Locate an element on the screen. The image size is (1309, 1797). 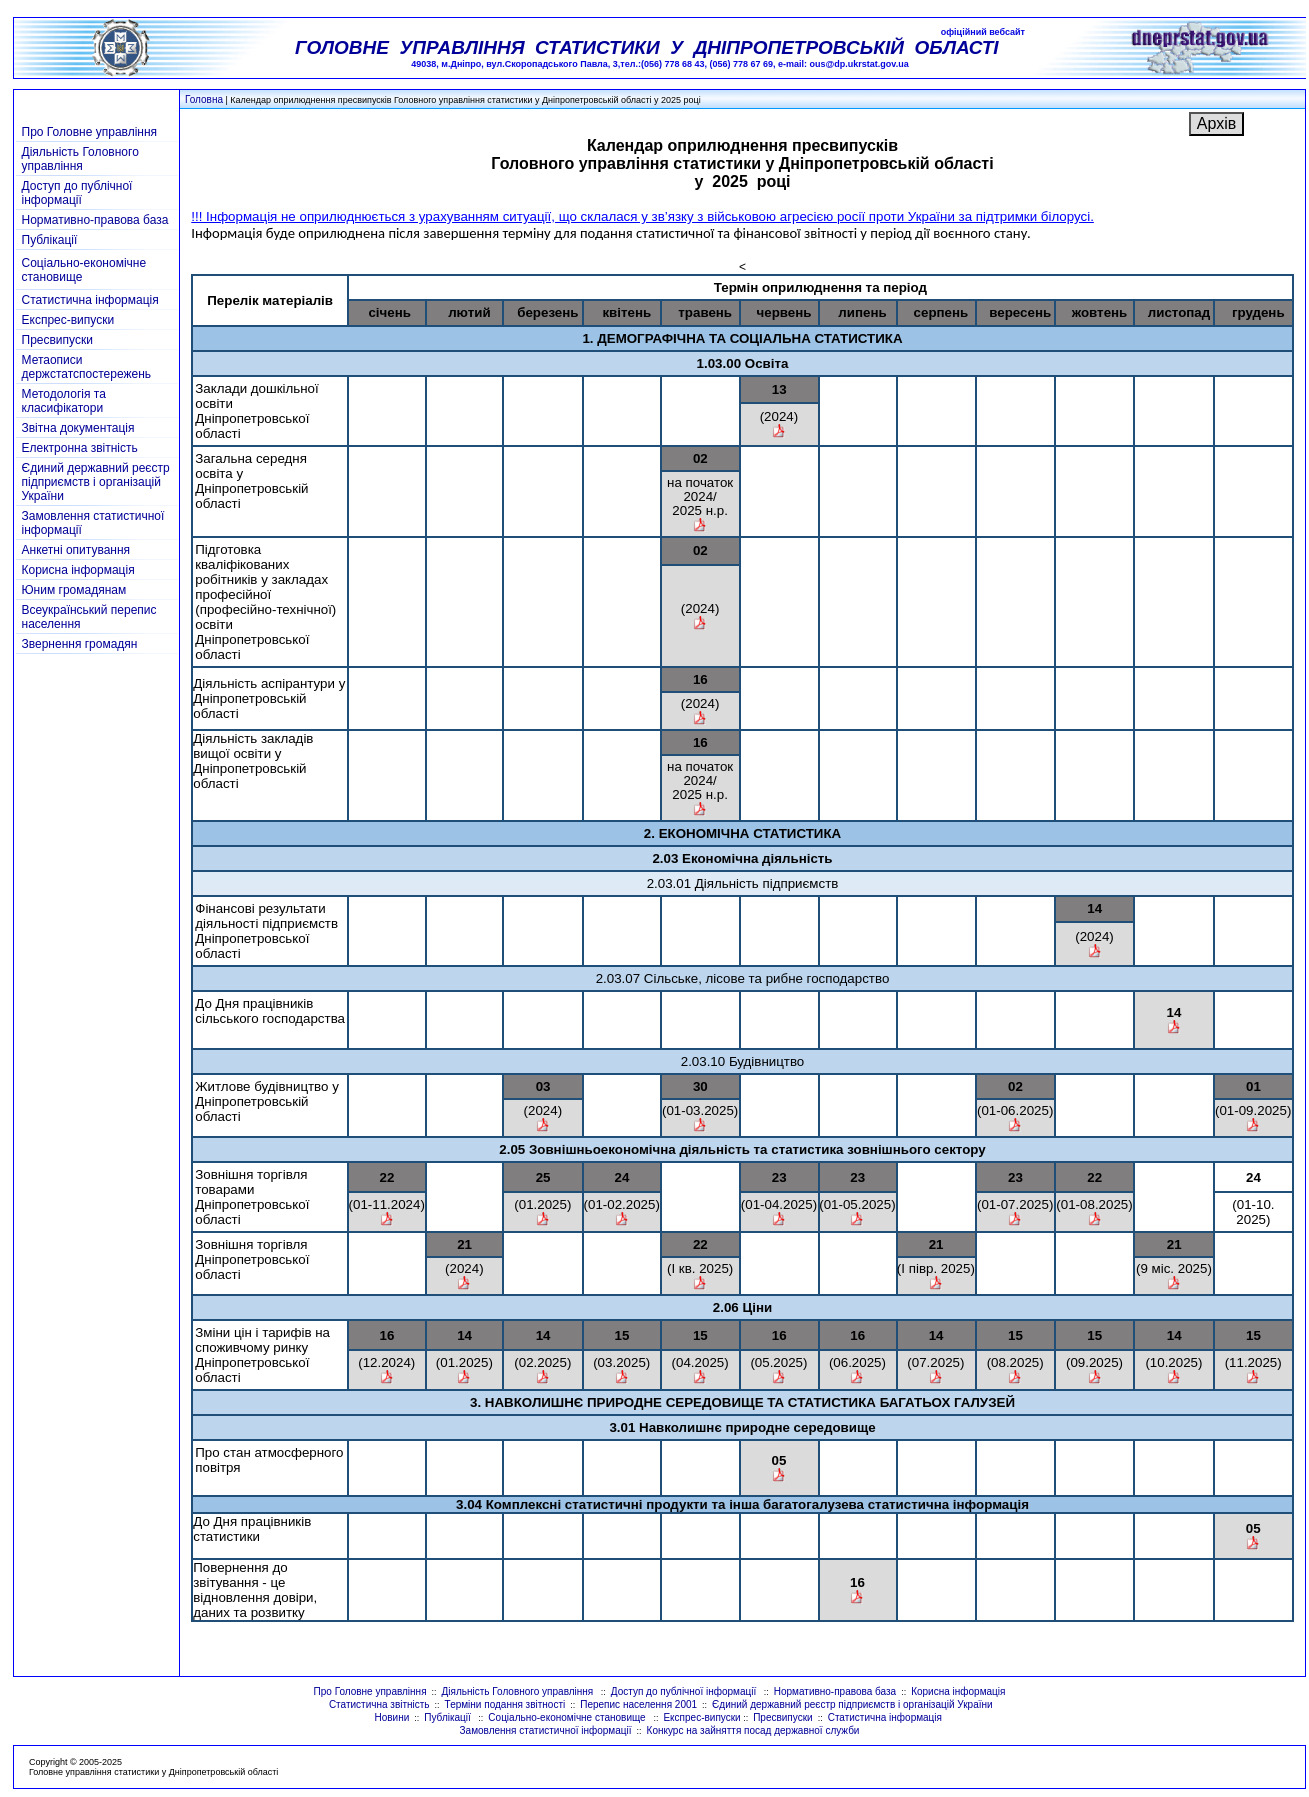
Новини is located at coordinates (391, 1717).